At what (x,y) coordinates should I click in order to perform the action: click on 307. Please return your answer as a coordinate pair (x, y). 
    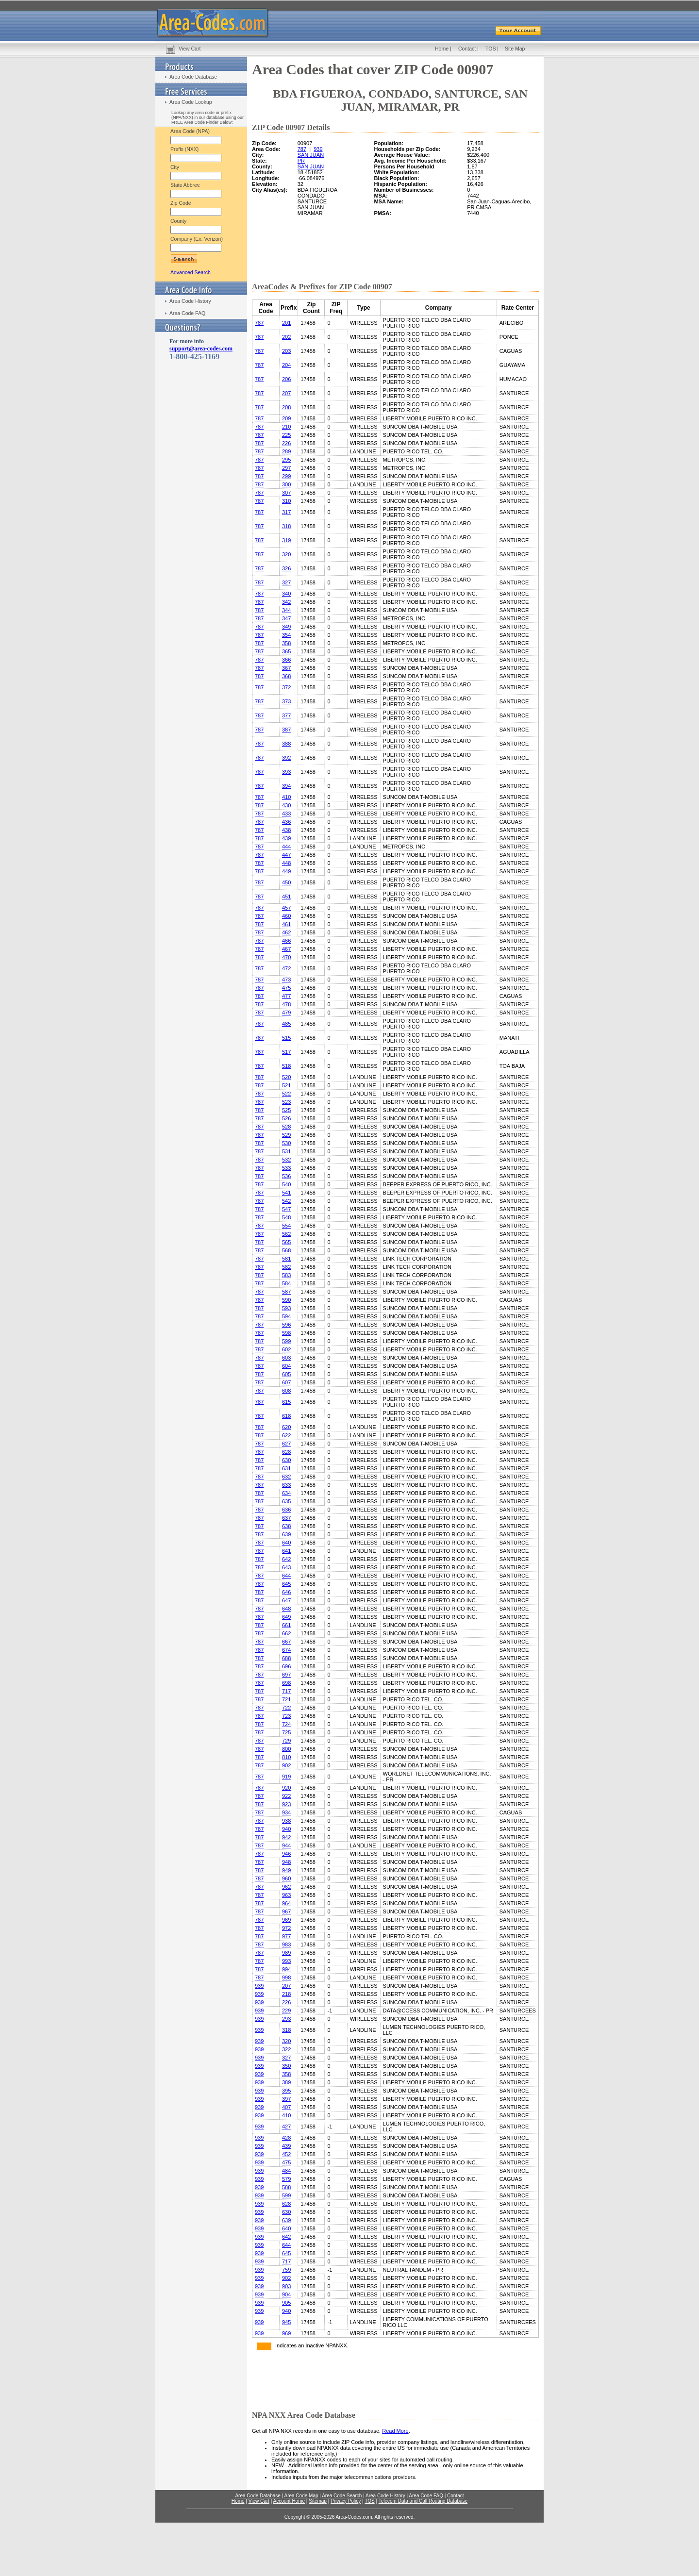
    Looking at the image, I should click on (286, 493).